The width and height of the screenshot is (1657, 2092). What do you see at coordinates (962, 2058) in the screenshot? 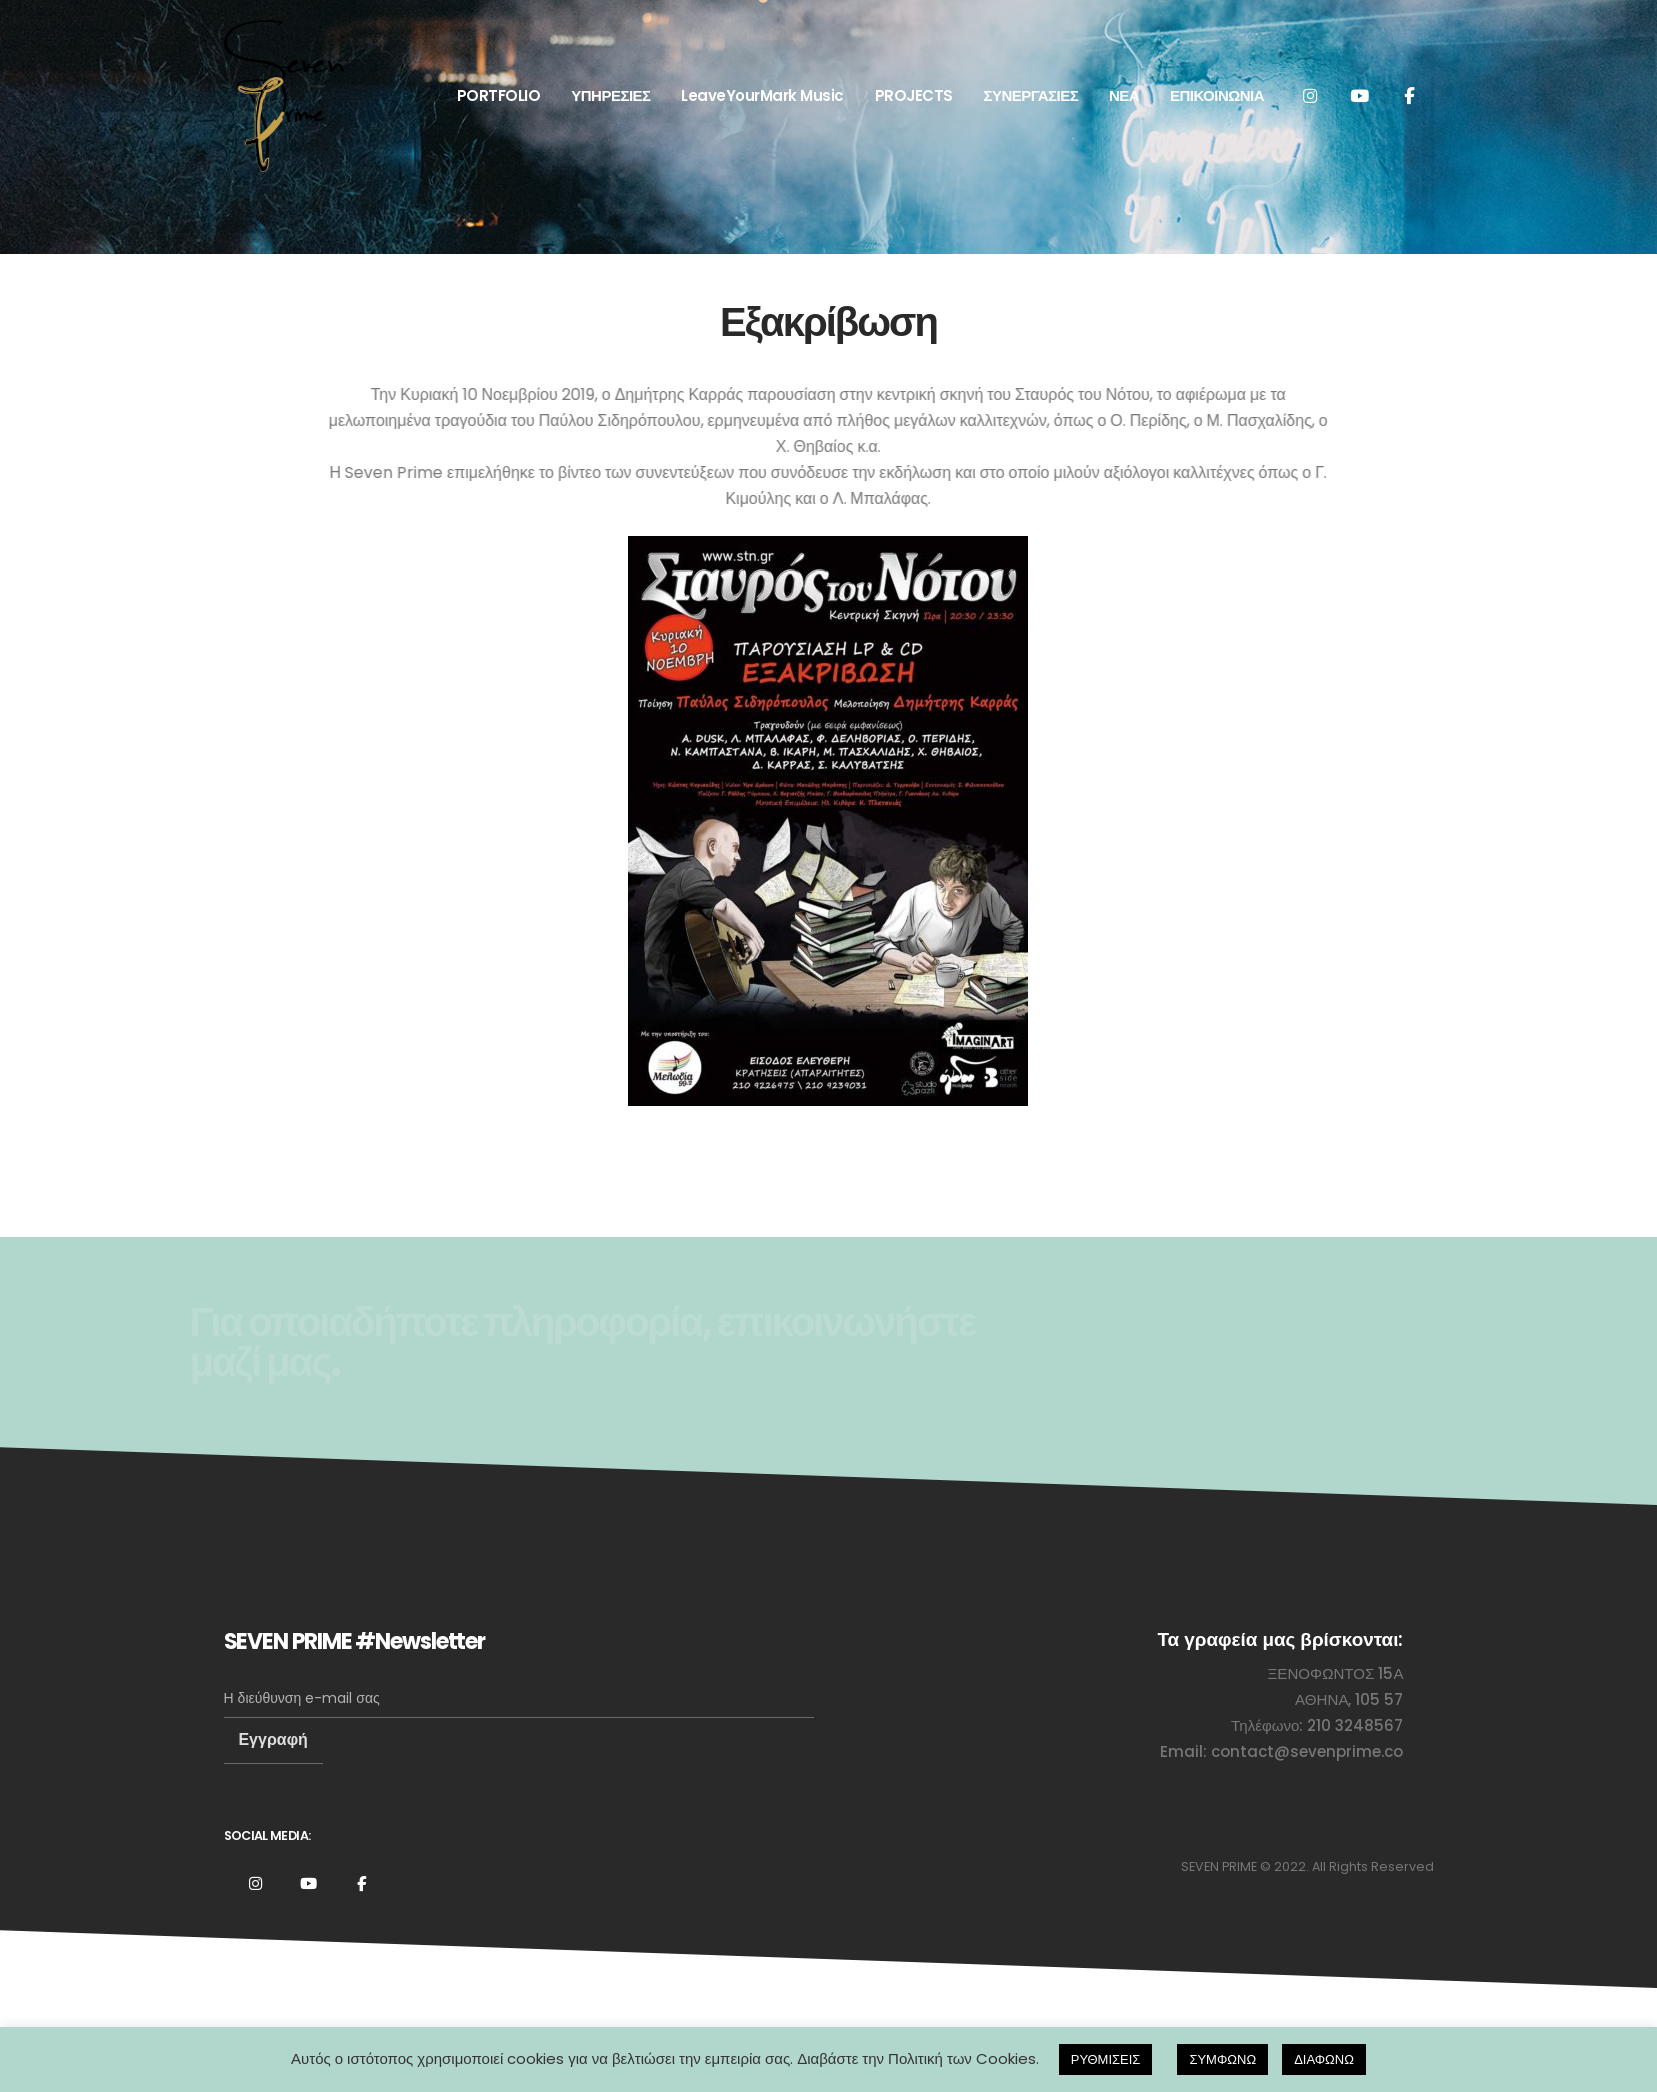
I see `Πολιτική των Cookies` at bounding box center [962, 2058].